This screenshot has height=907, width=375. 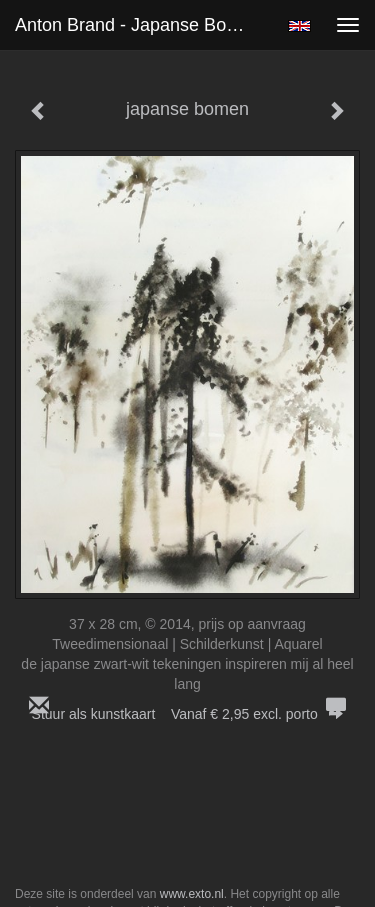 What do you see at coordinates (188, 714) in the screenshot?
I see `Stuur als kunstkaart` at bounding box center [188, 714].